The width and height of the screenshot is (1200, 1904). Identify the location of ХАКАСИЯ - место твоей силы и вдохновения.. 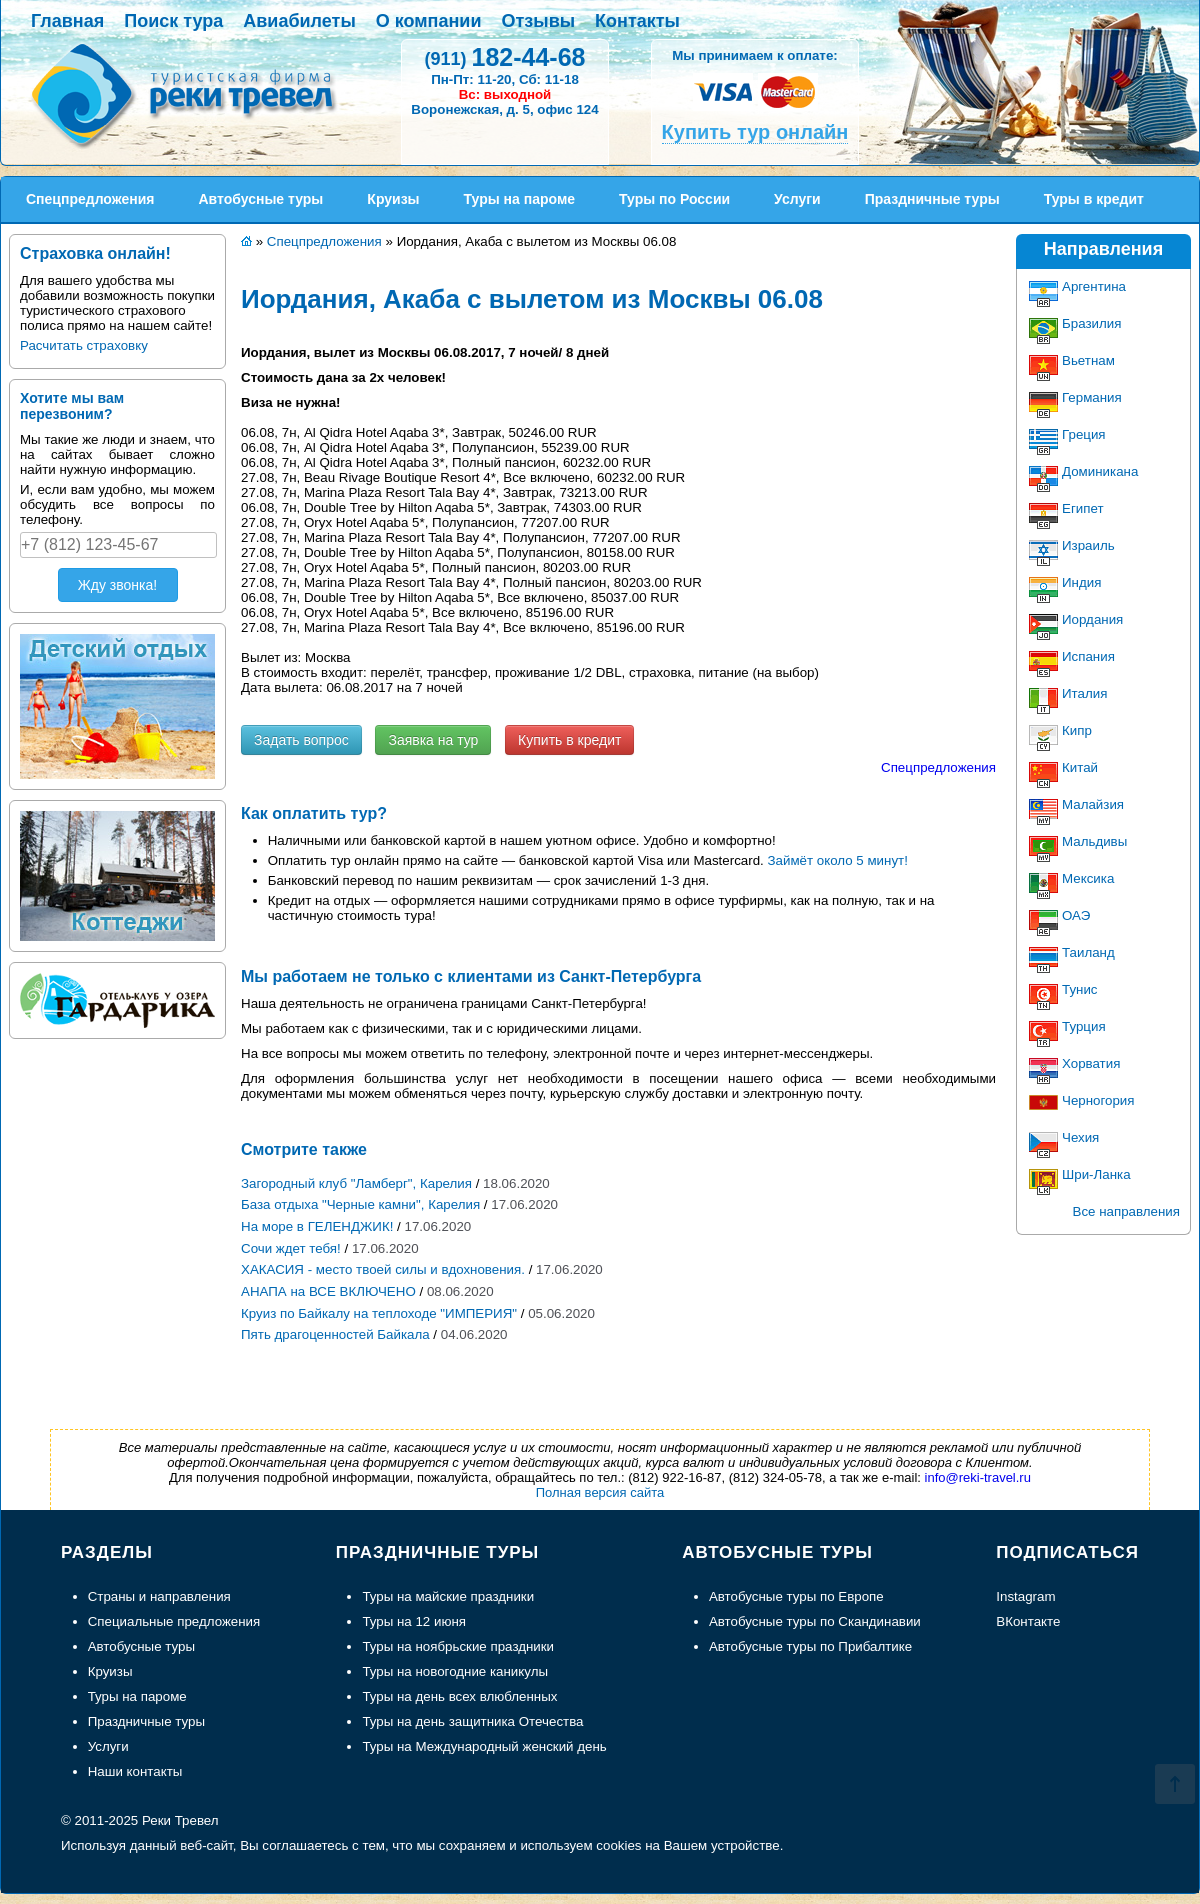
(383, 1269).